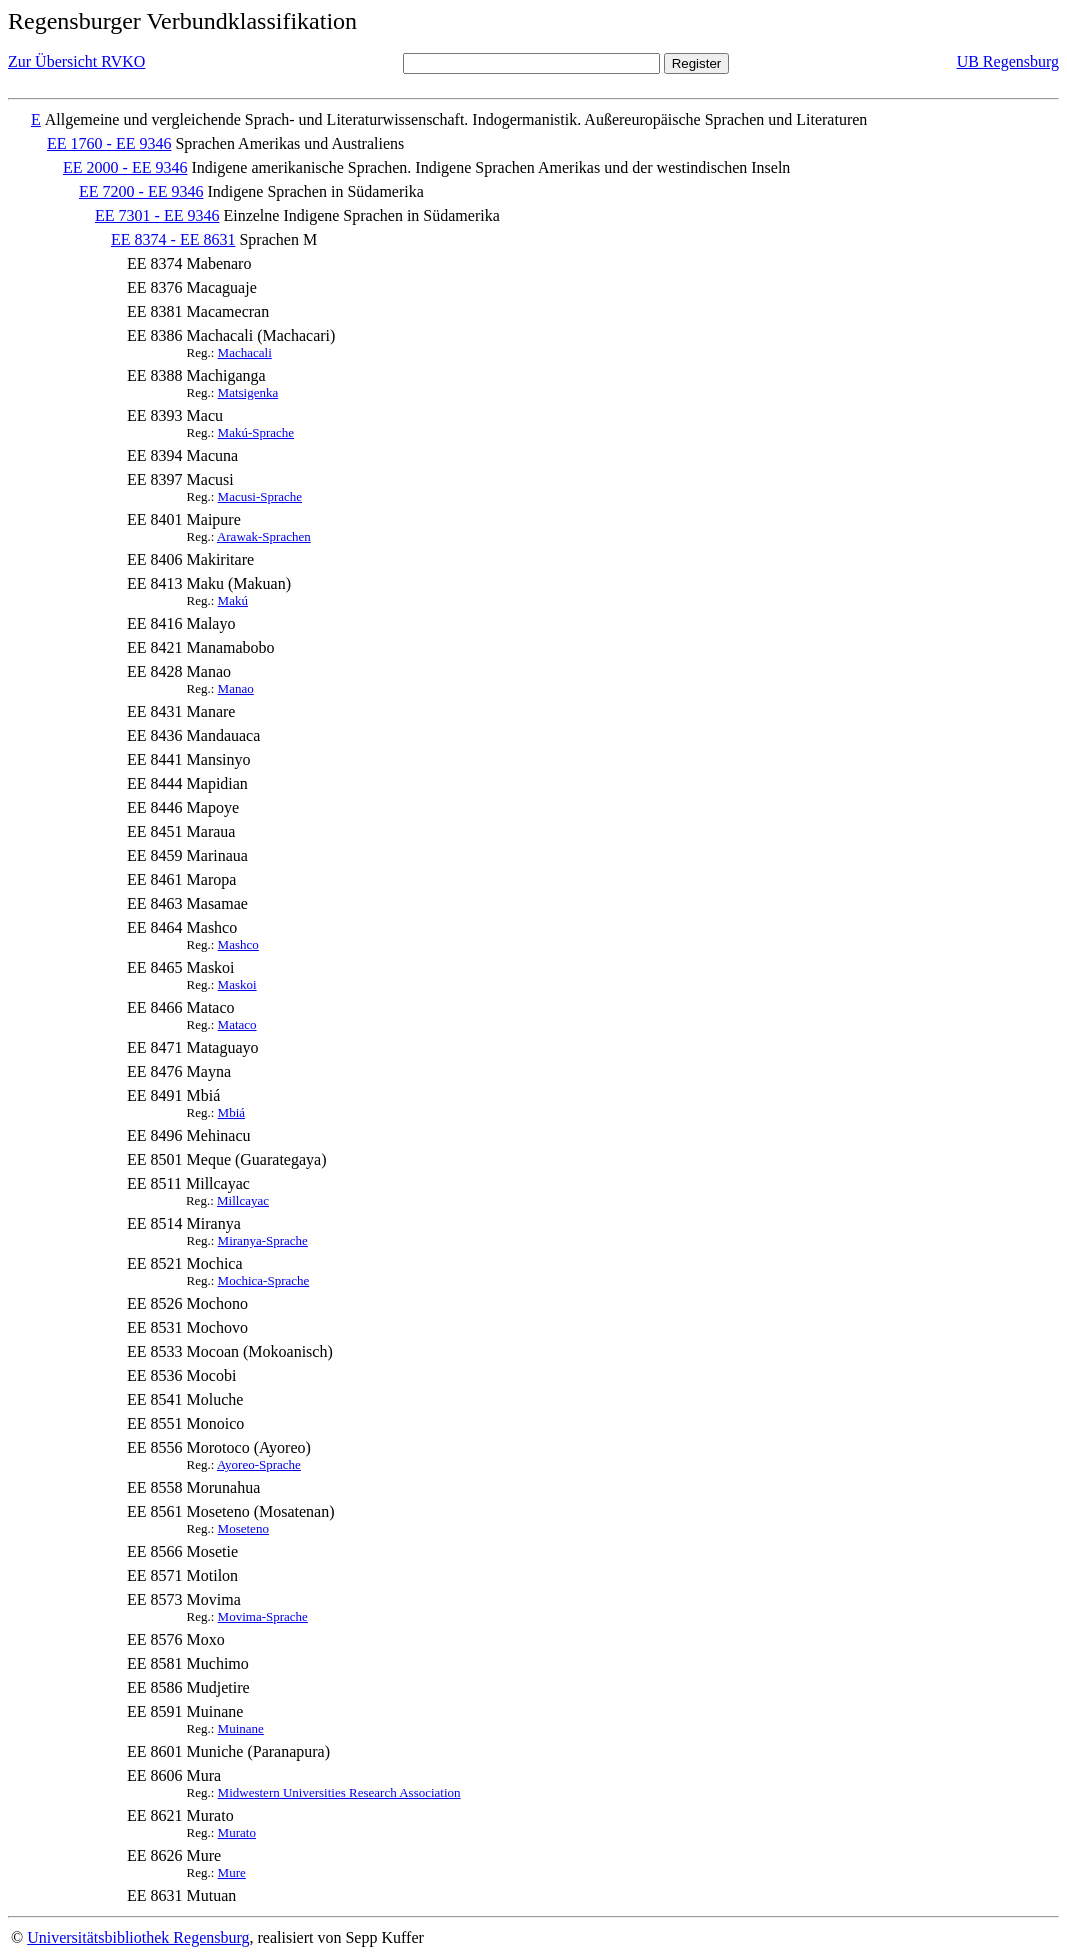 Image resolution: width=1067 pixels, height=1958 pixels. Describe the element at coordinates (264, 1280) in the screenshot. I see `Mochica-Sprache` at that location.